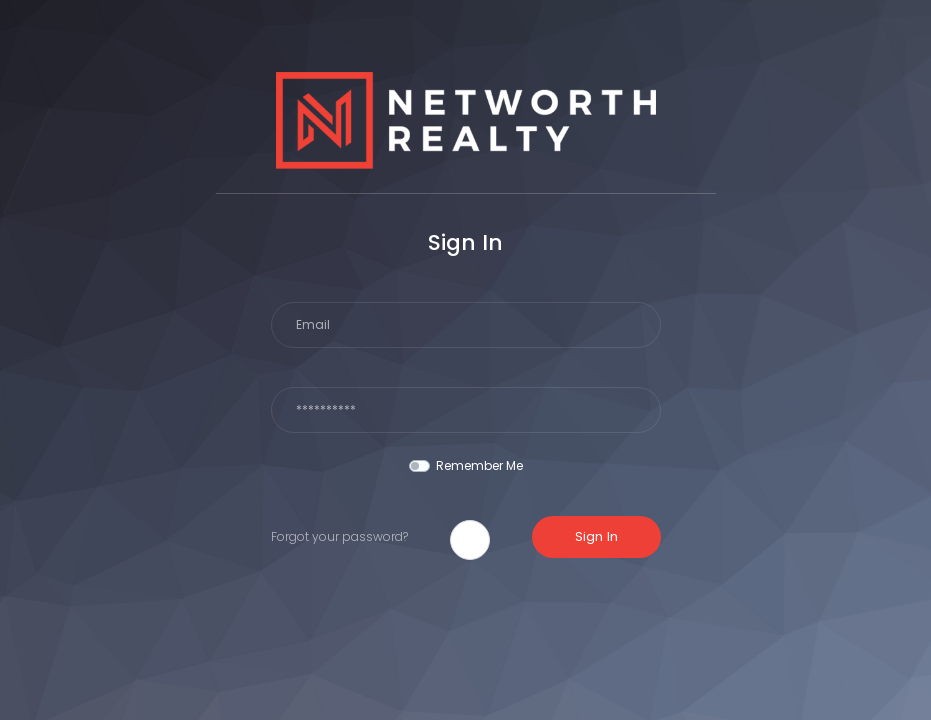  I want to click on Remember Me, so click(479, 465).